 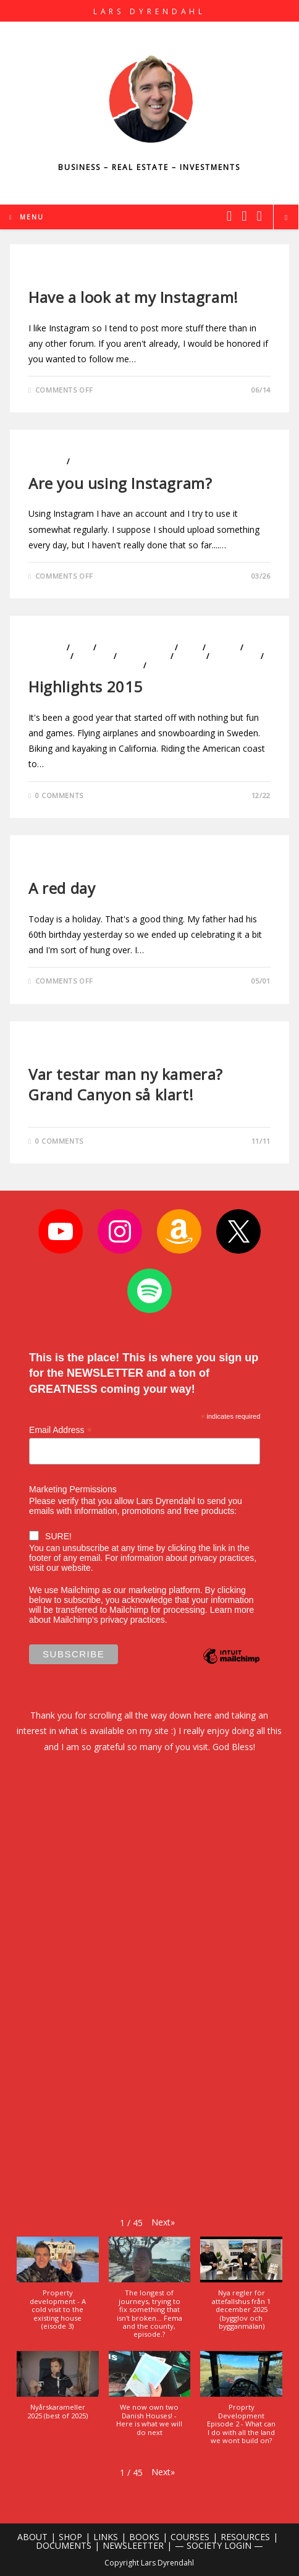 What do you see at coordinates (245, 2537) in the screenshot?
I see `RESOURCES` at bounding box center [245, 2537].